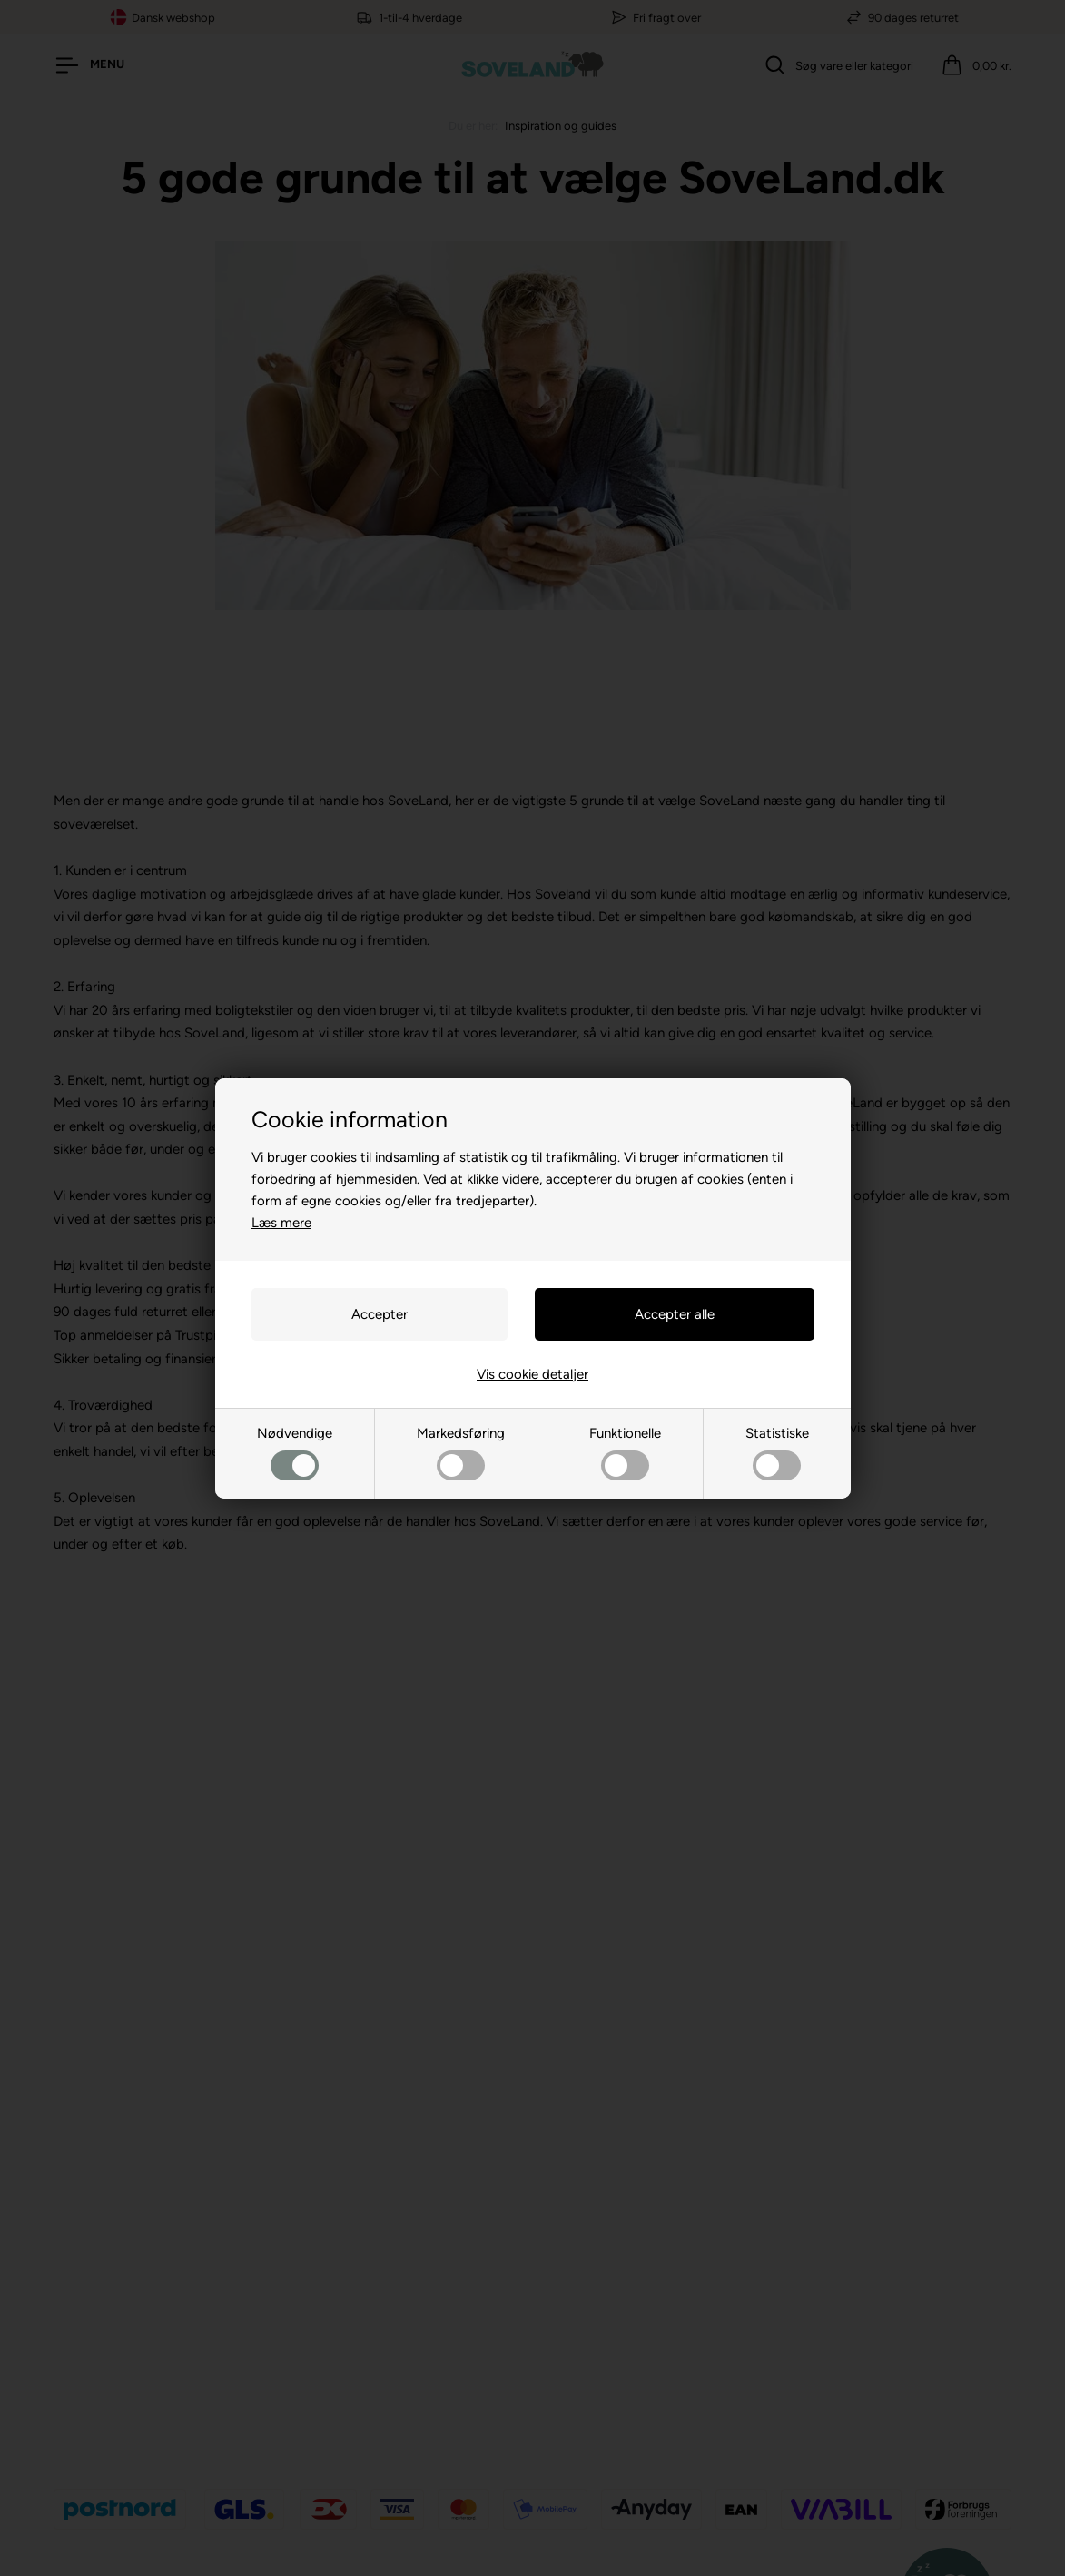  Describe the element at coordinates (294, 1452) in the screenshot. I see `Nødvendige` at that location.